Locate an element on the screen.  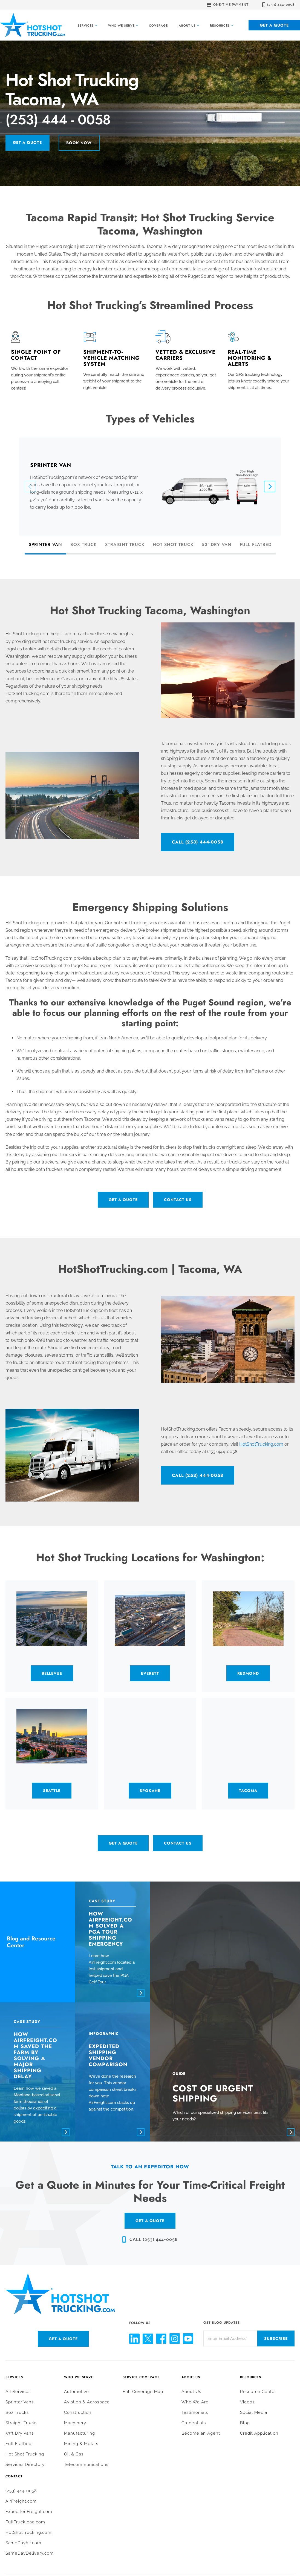
Box Trucks [menuitem] is located at coordinates (17, 2401).